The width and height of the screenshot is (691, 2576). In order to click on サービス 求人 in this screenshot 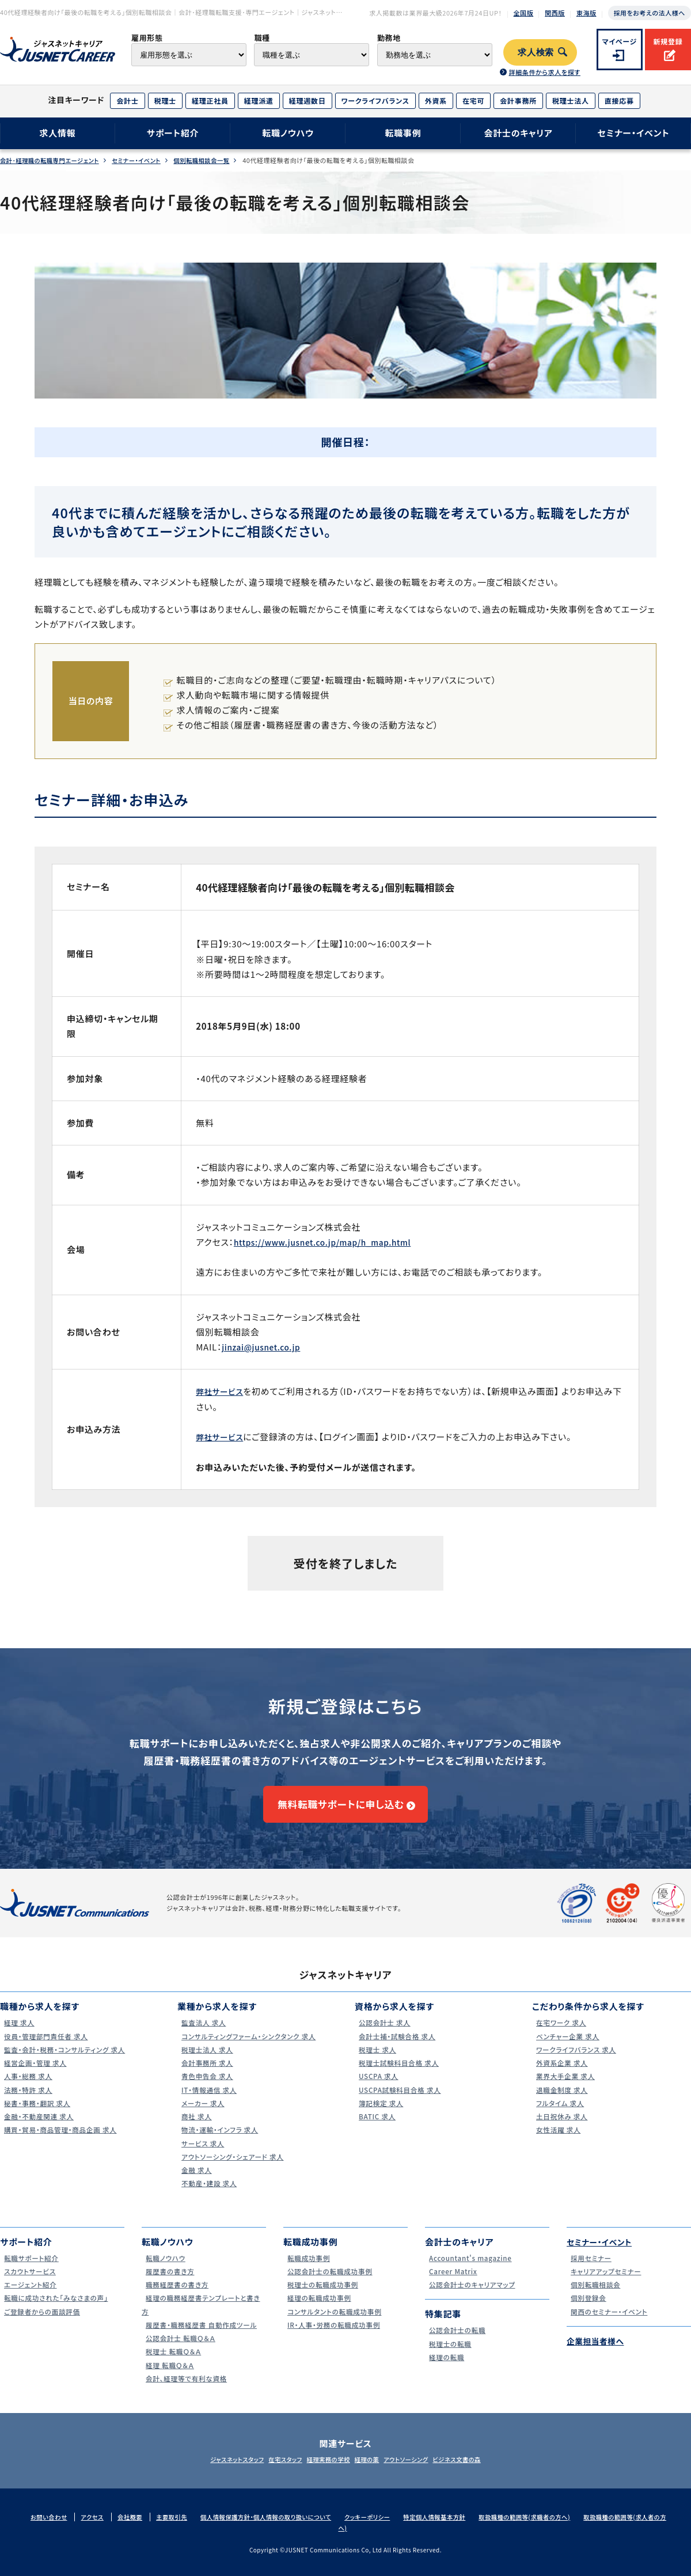, I will do `click(201, 2154)`.